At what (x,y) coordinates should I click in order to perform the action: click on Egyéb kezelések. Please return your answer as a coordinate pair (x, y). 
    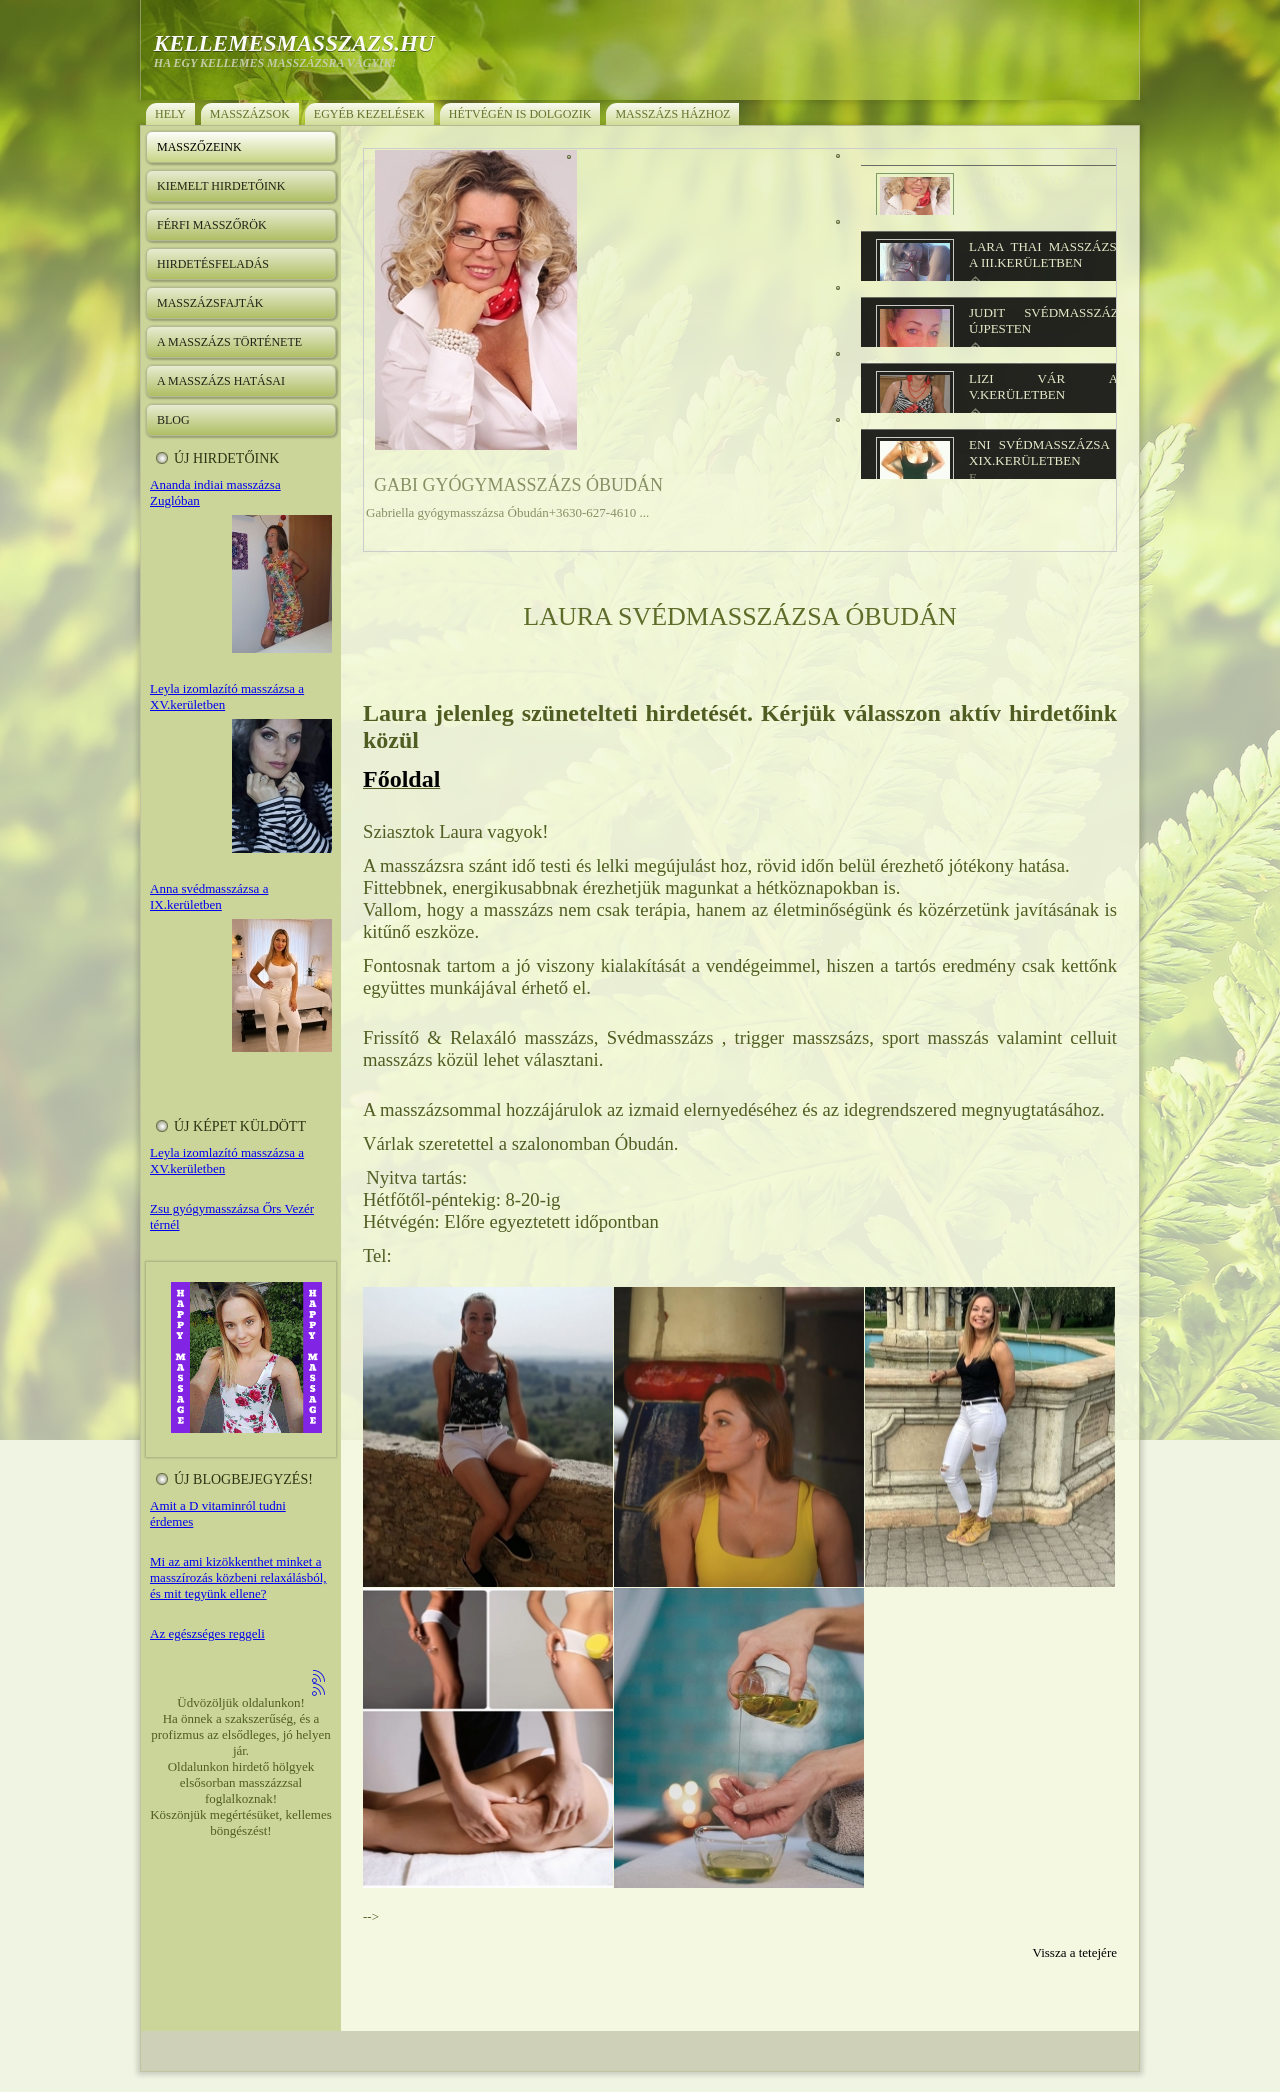
    Looking at the image, I should click on (369, 114).